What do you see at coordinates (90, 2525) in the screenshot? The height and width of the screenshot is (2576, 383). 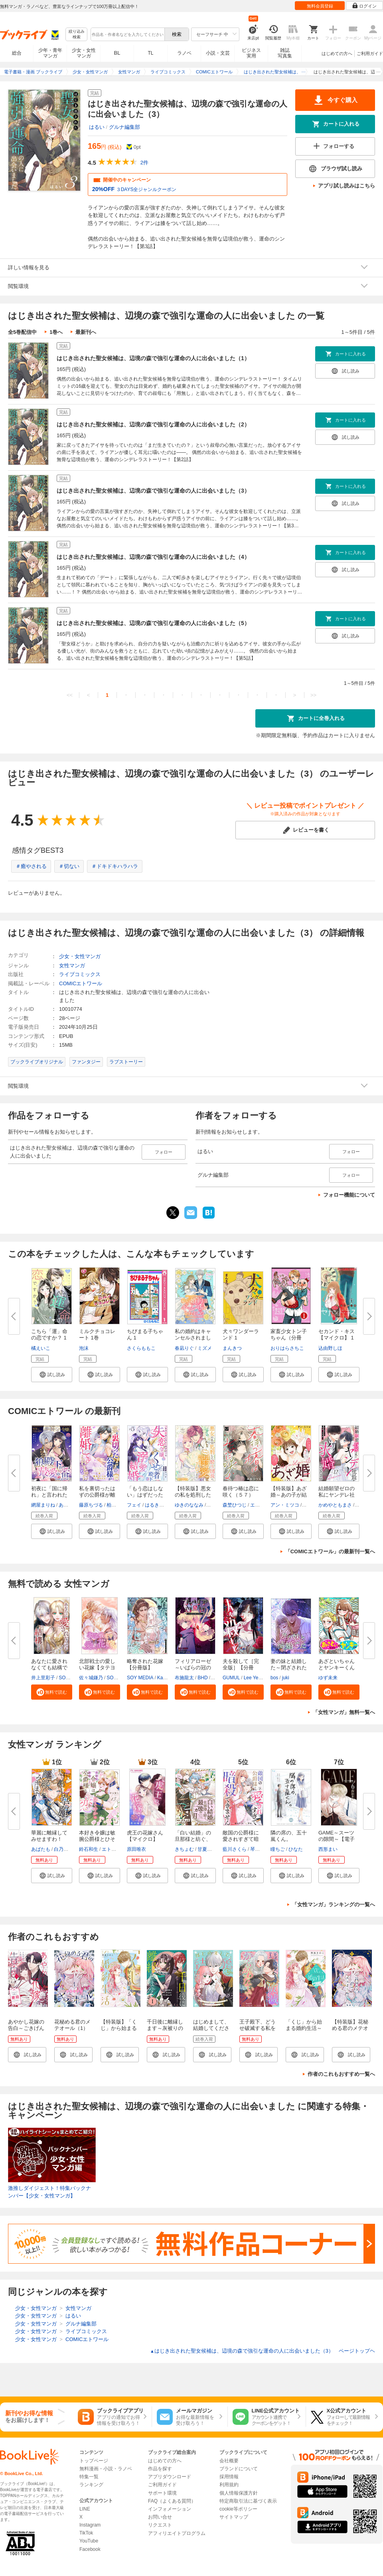 I see `Instagram` at bounding box center [90, 2525].